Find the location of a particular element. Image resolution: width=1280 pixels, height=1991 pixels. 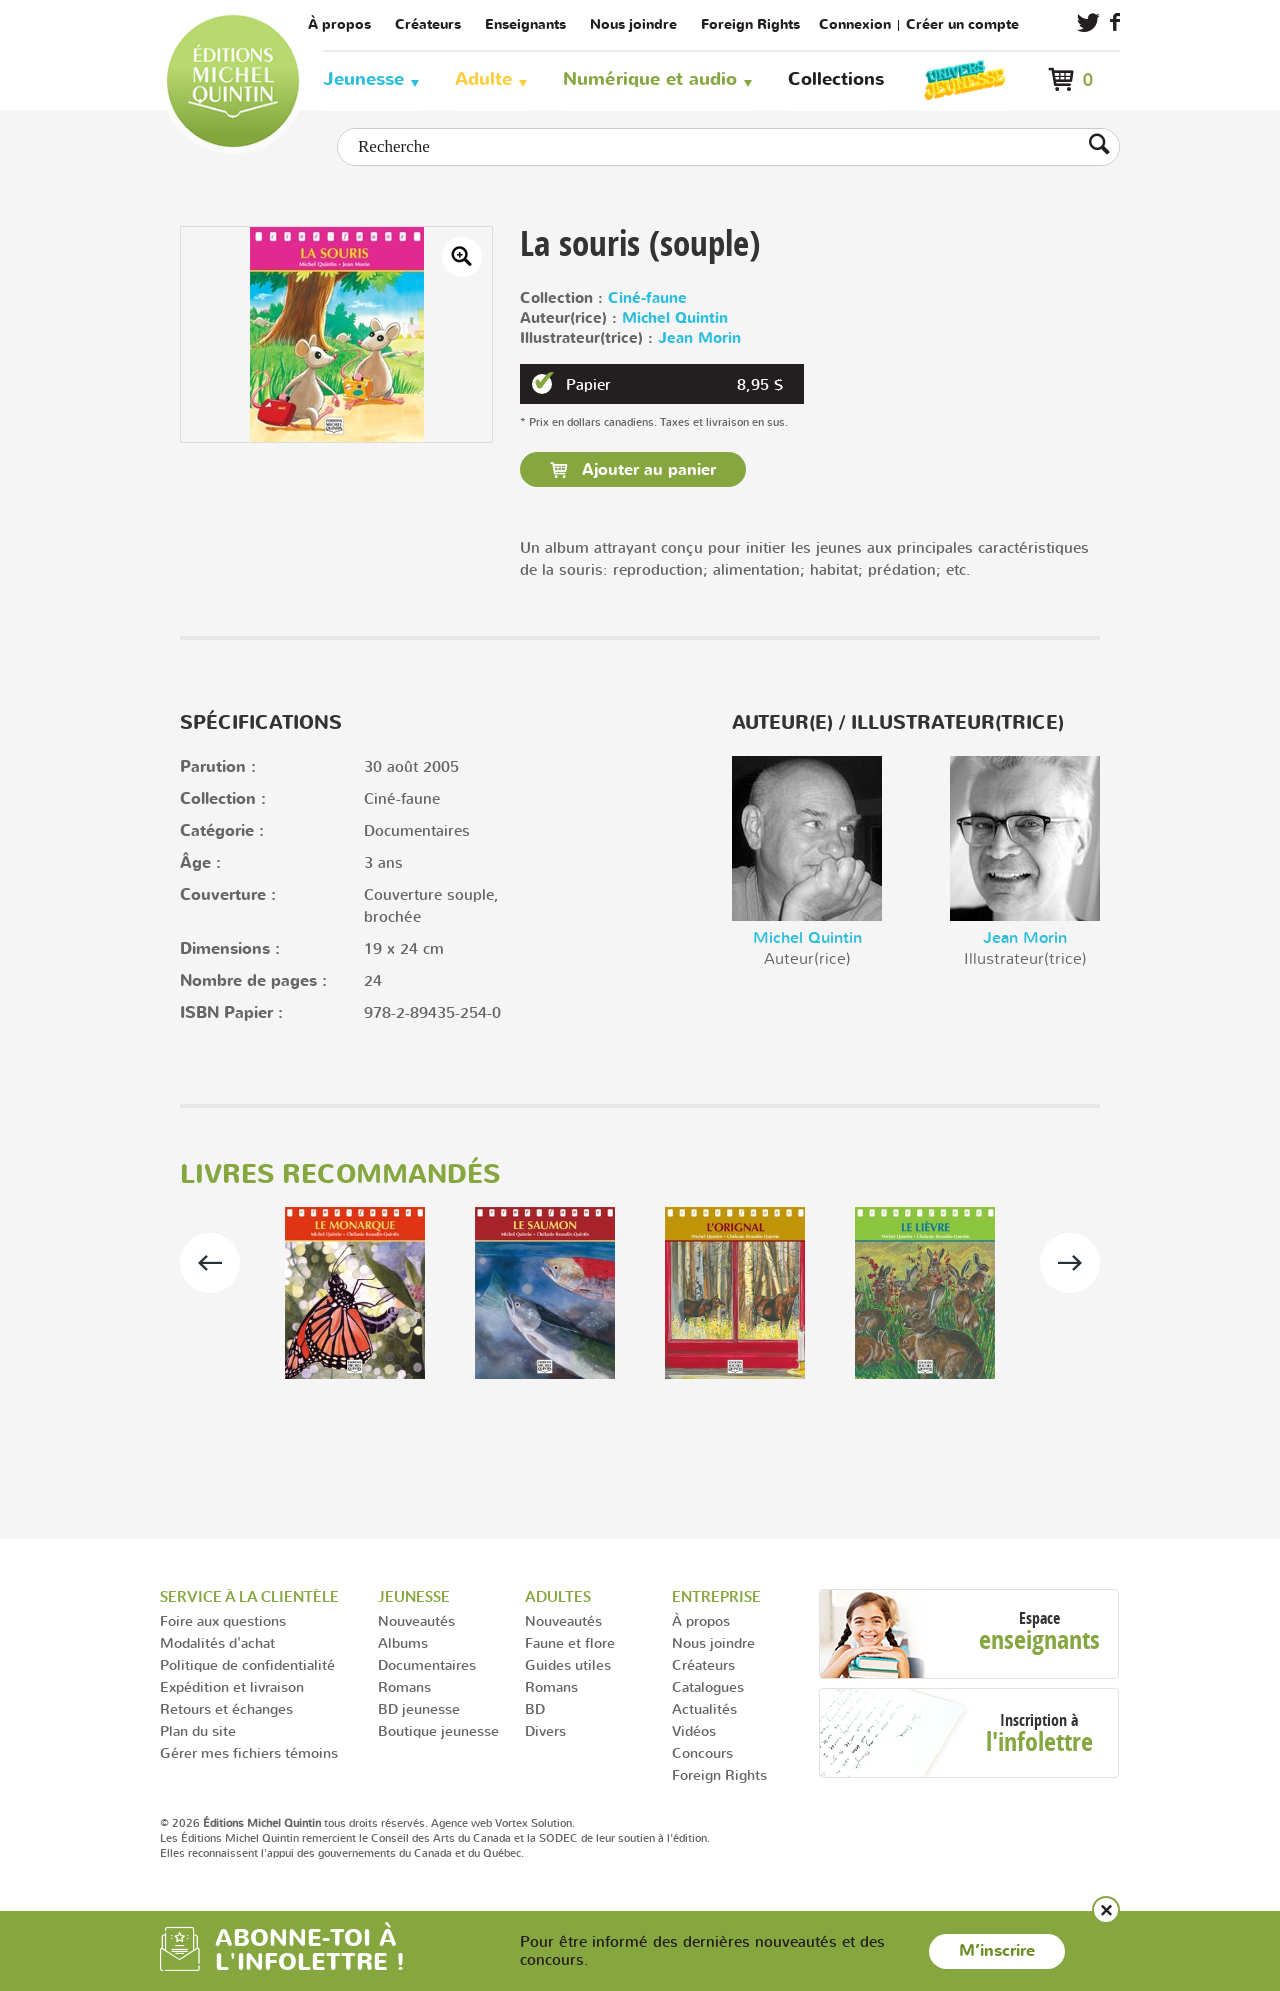

Collections is located at coordinates (836, 79).